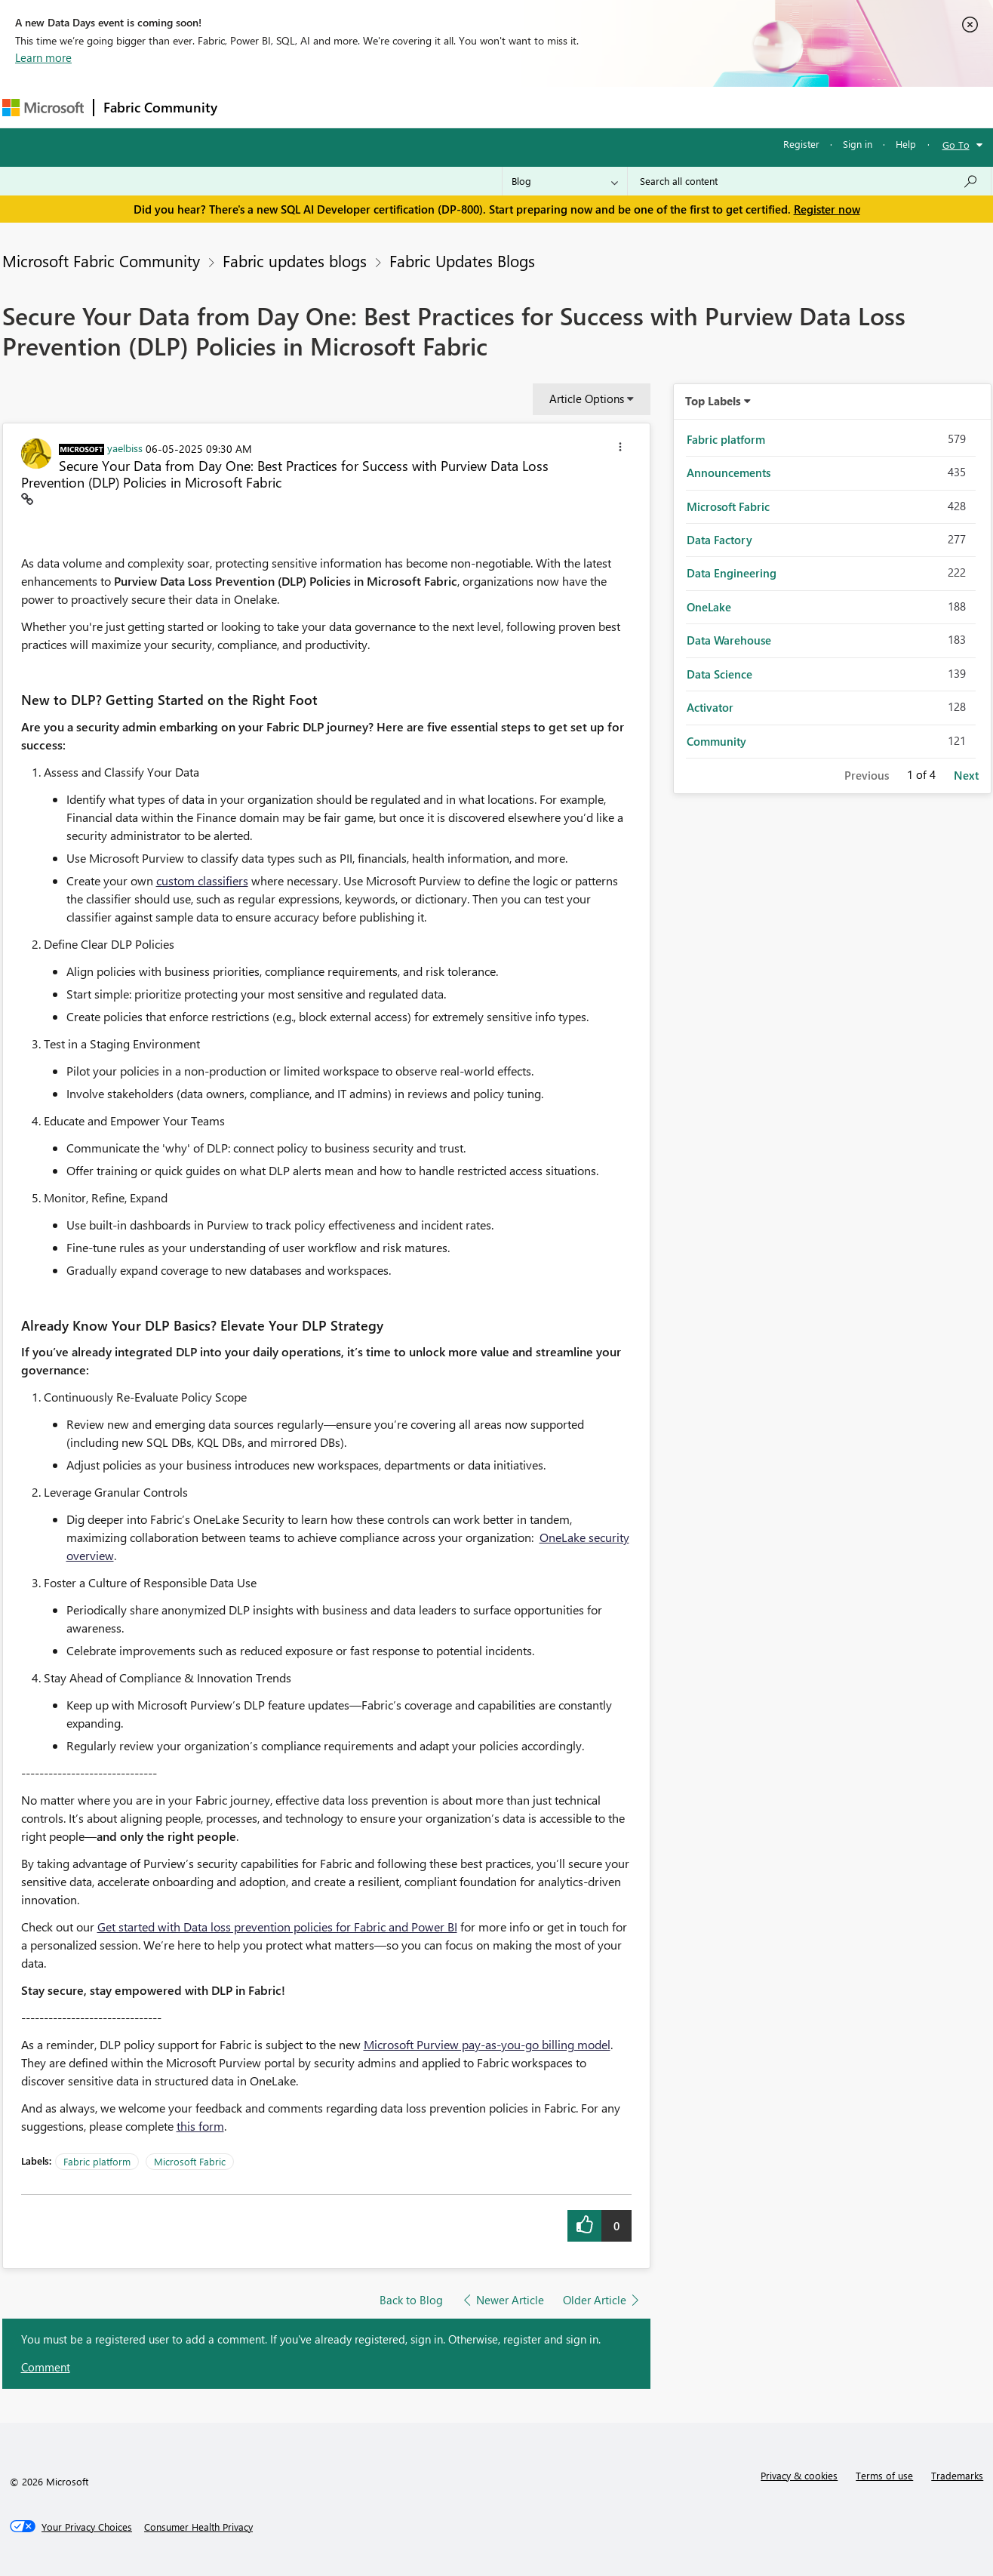 The image size is (993, 2576). Describe the element at coordinates (956, 144) in the screenshot. I see `Go To [button]` at that location.